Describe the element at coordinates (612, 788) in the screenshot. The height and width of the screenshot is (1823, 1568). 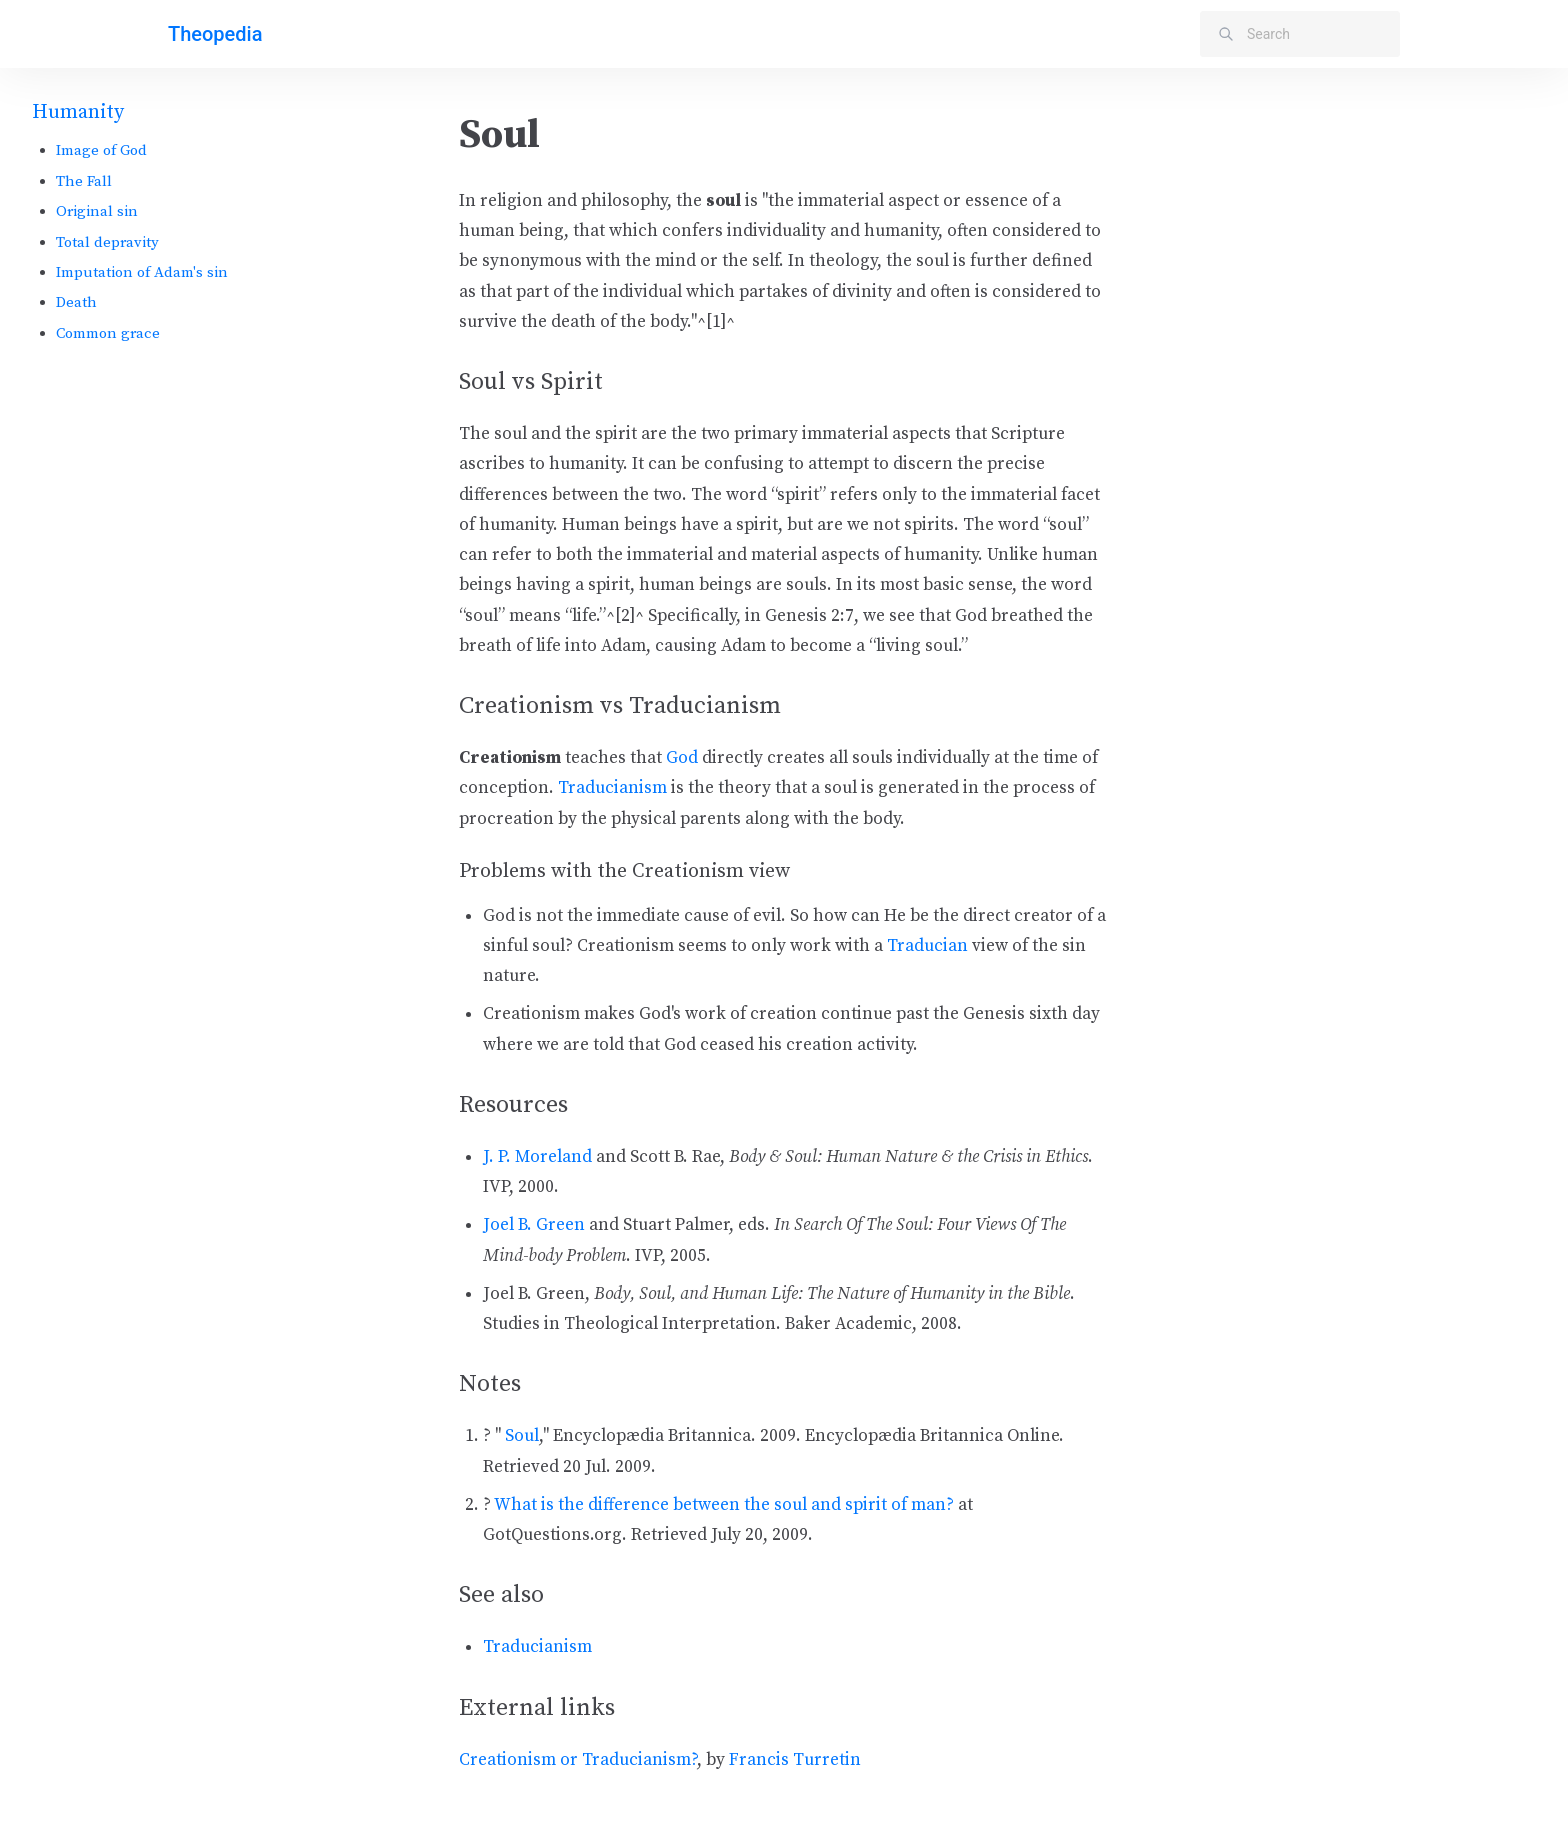
I see `Traducianism` at that location.